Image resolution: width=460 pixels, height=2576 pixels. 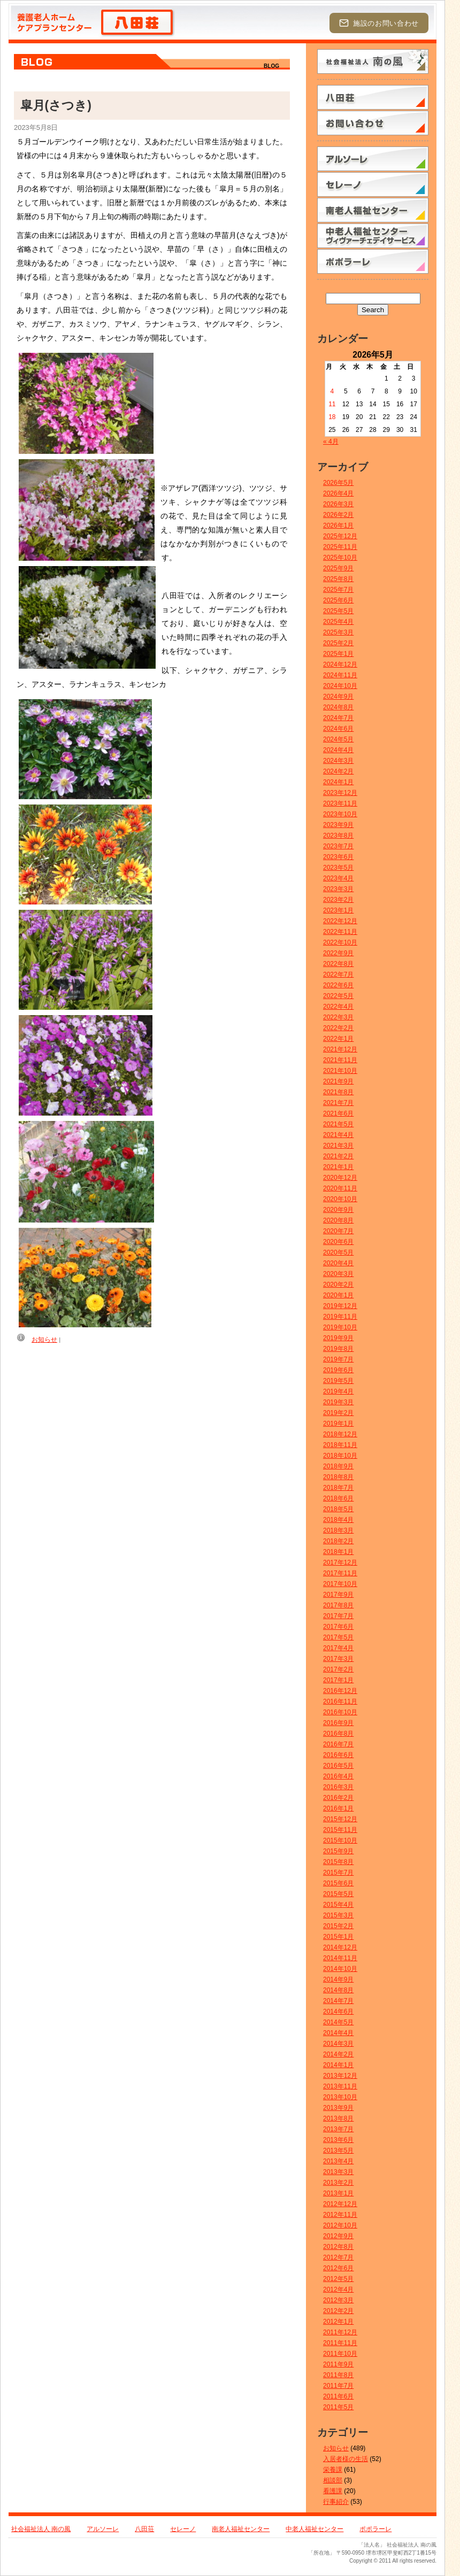 I want to click on 2017年2月, so click(x=338, y=1669).